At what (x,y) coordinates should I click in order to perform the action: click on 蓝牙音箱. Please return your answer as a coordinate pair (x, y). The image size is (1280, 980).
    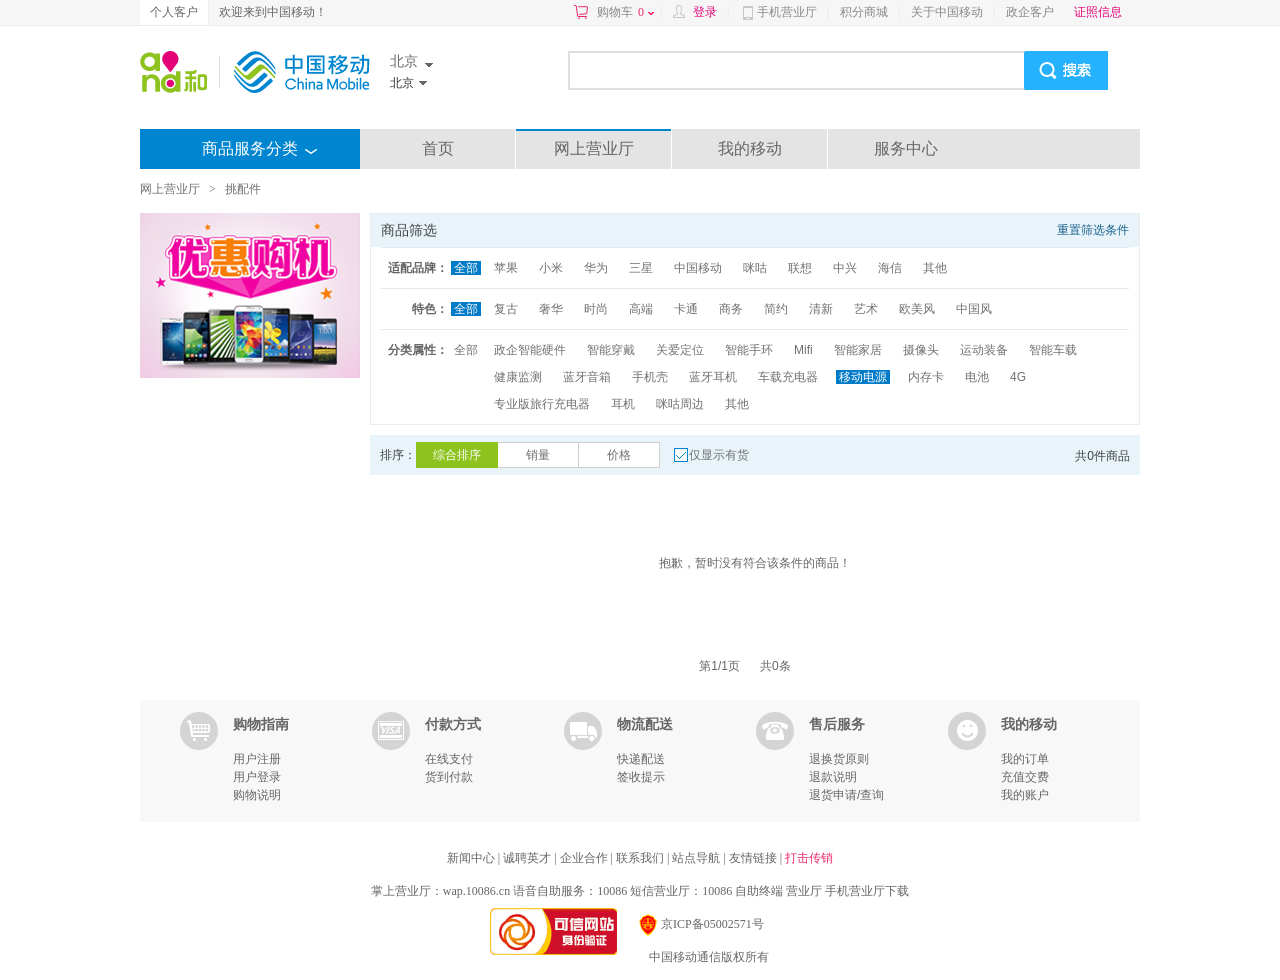
    Looking at the image, I should click on (587, 377).